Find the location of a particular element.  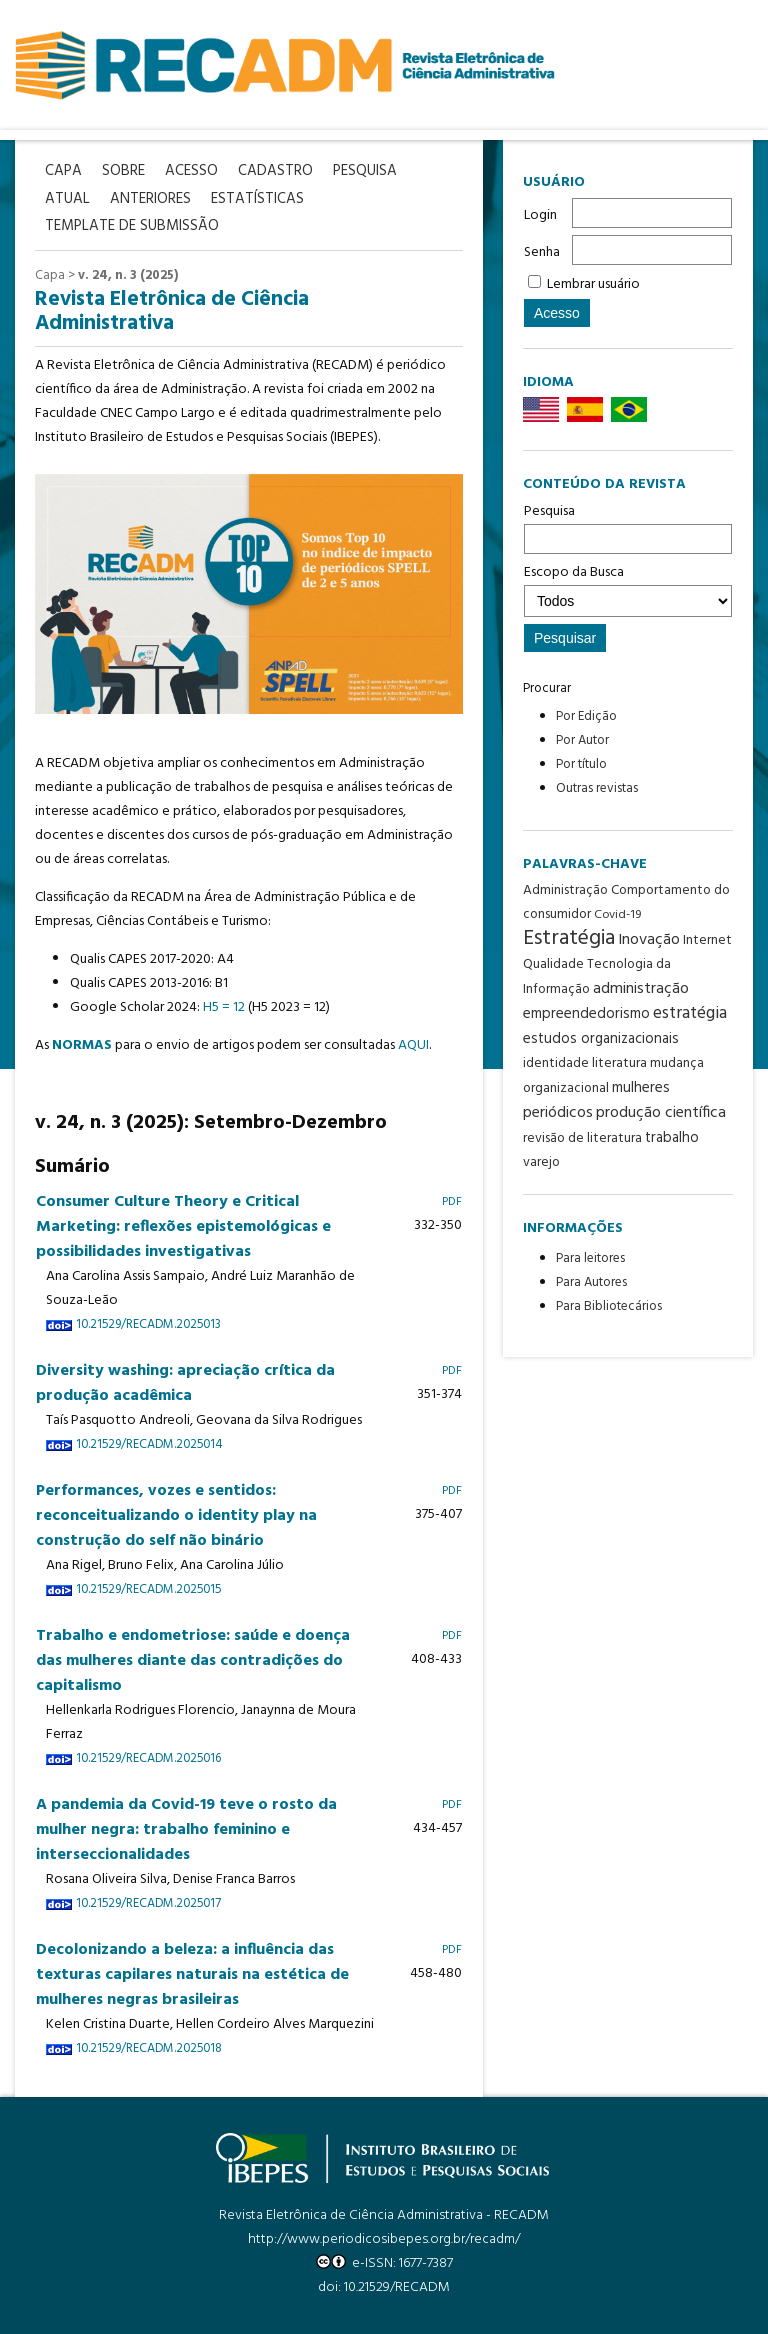

Decolonizando a beleza: a influência das texturas capilares naturais na estética de mulheres negras brasileiras is located at coordinates (192, 1975).